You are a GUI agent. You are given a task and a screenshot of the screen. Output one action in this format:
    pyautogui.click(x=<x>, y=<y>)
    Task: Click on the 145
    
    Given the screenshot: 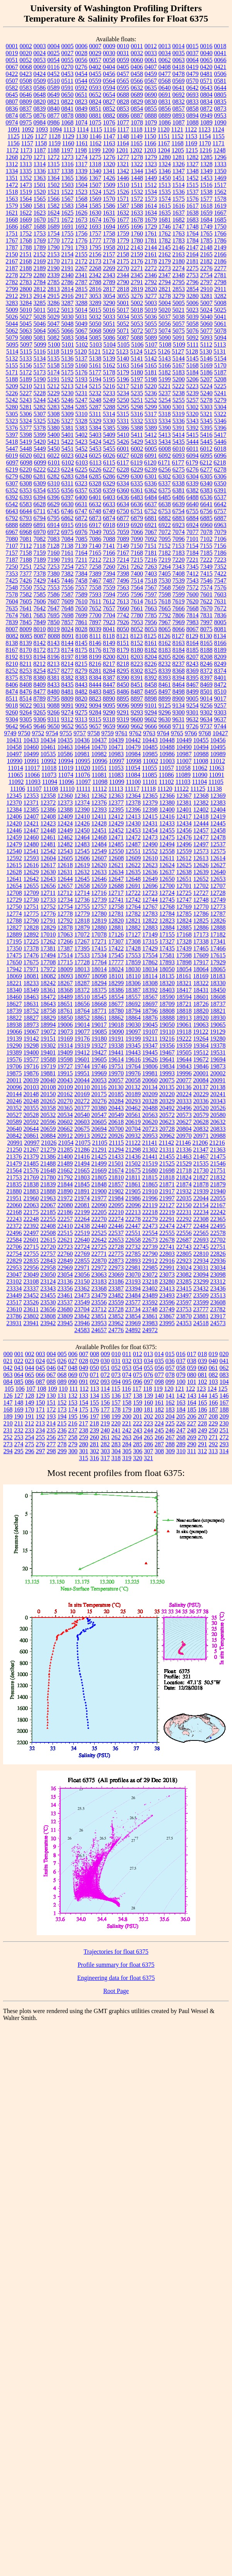 What is the action you would take?
    pyautogui.click(x=213, y=1395)
    